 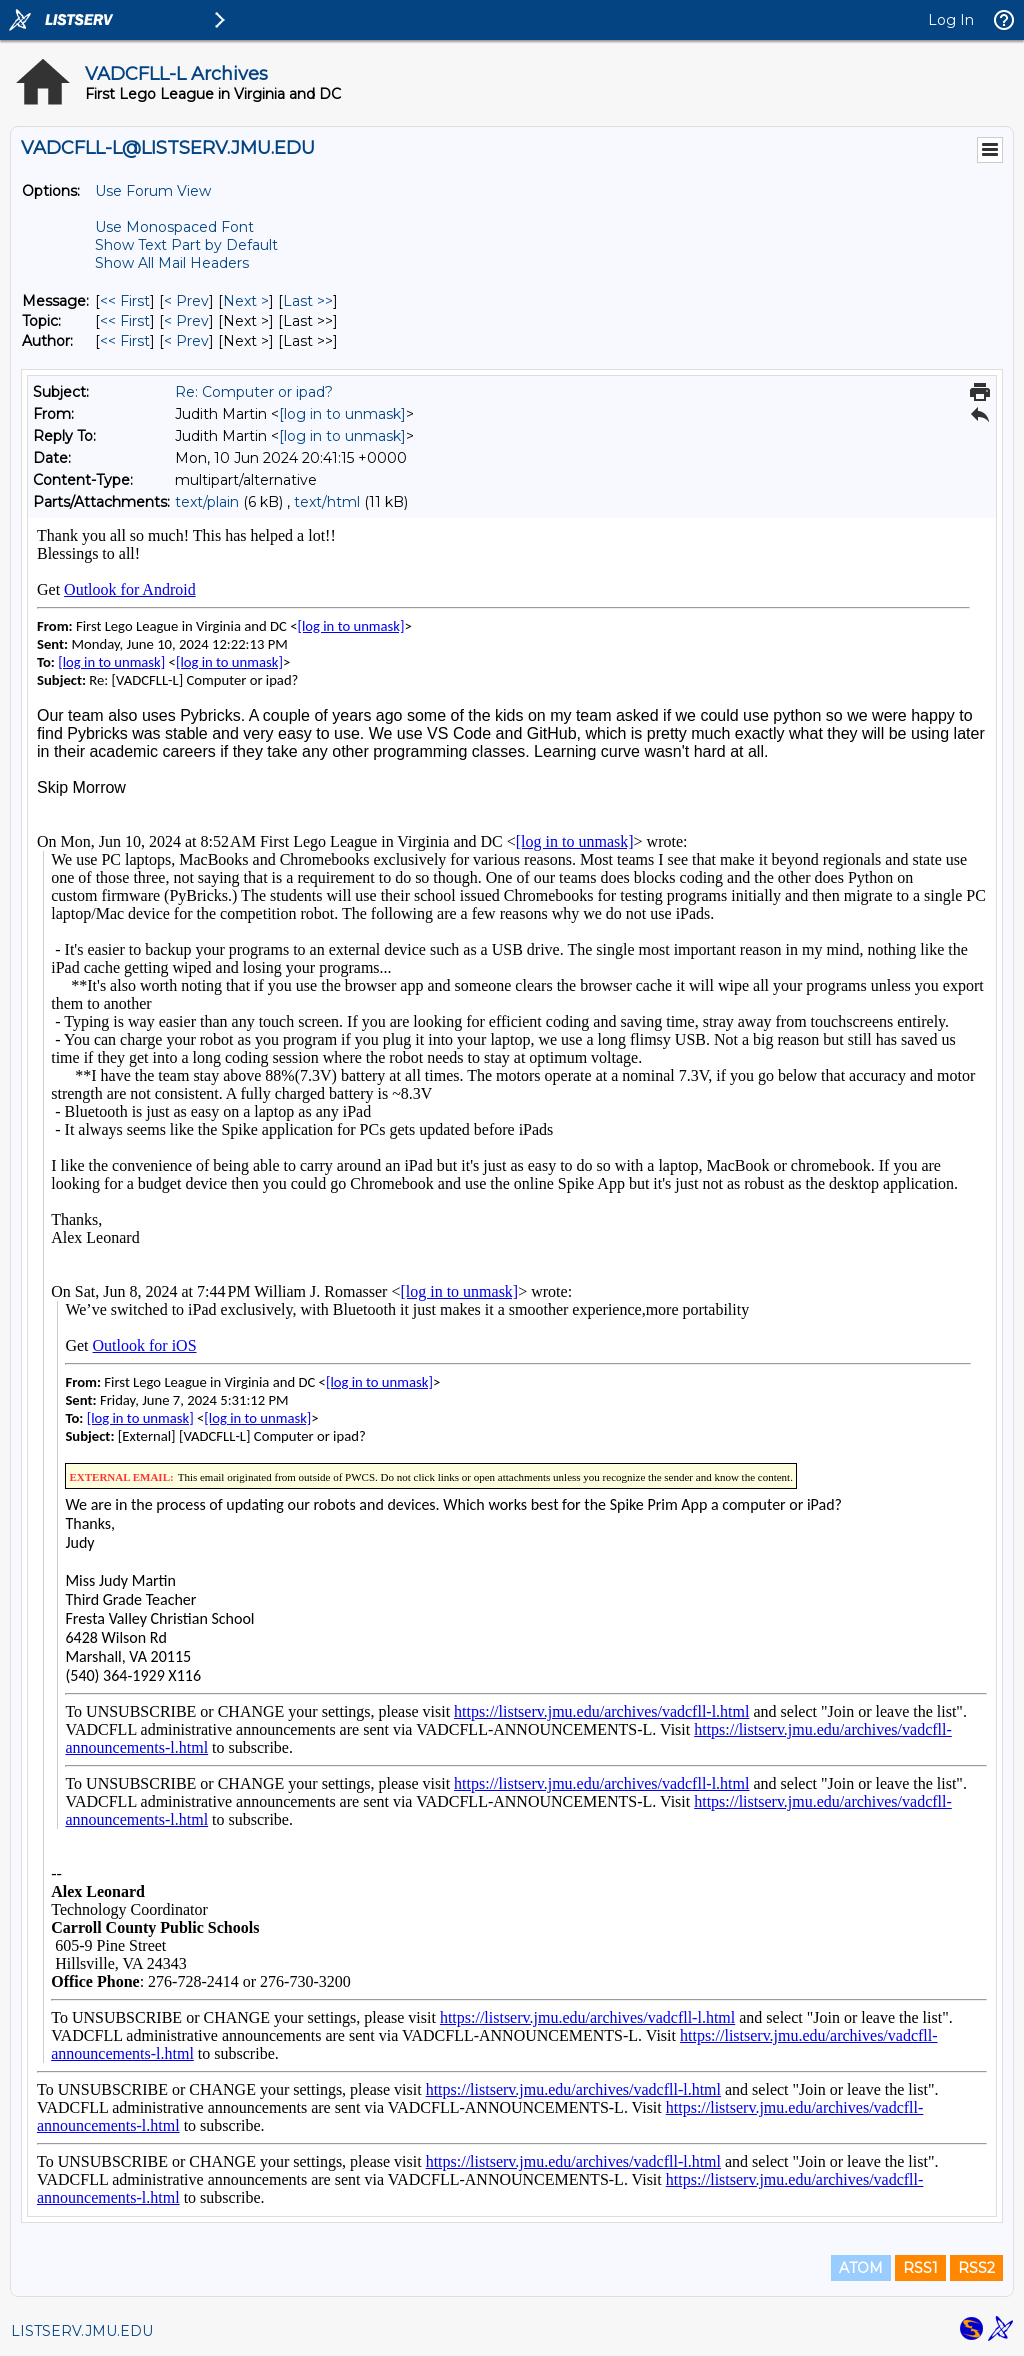 I want to click on Next > [Next Message], so click(x=246, y=301).